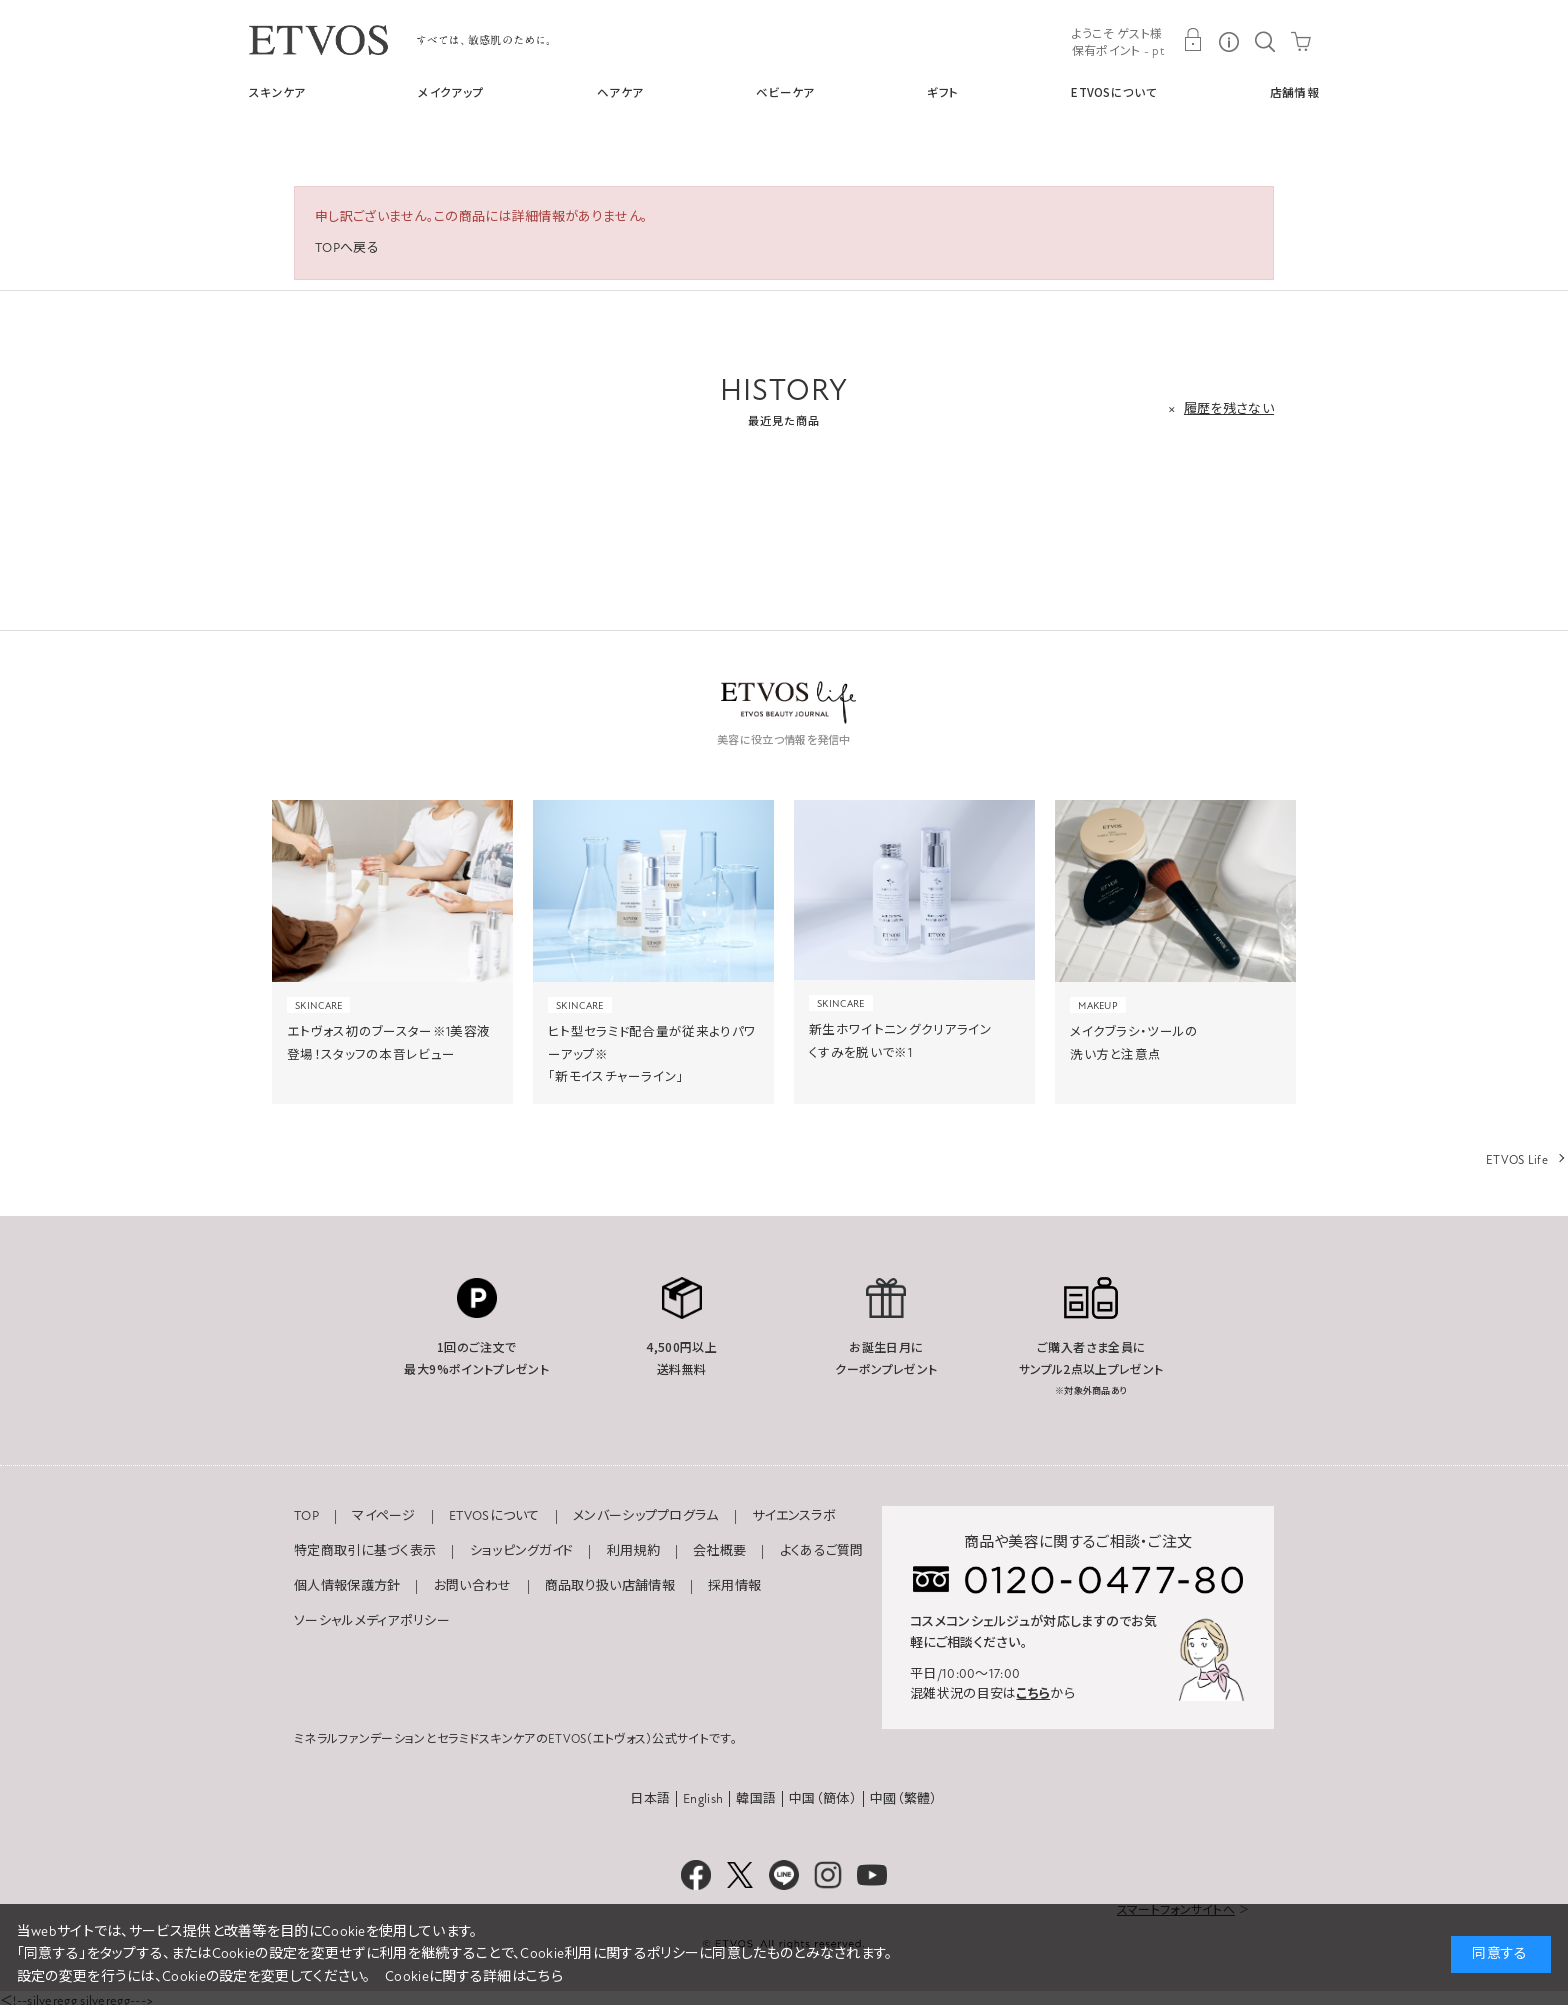  Describe the element at coordinates (650, 1799) in the screenshot. I see `日本語` at that location.